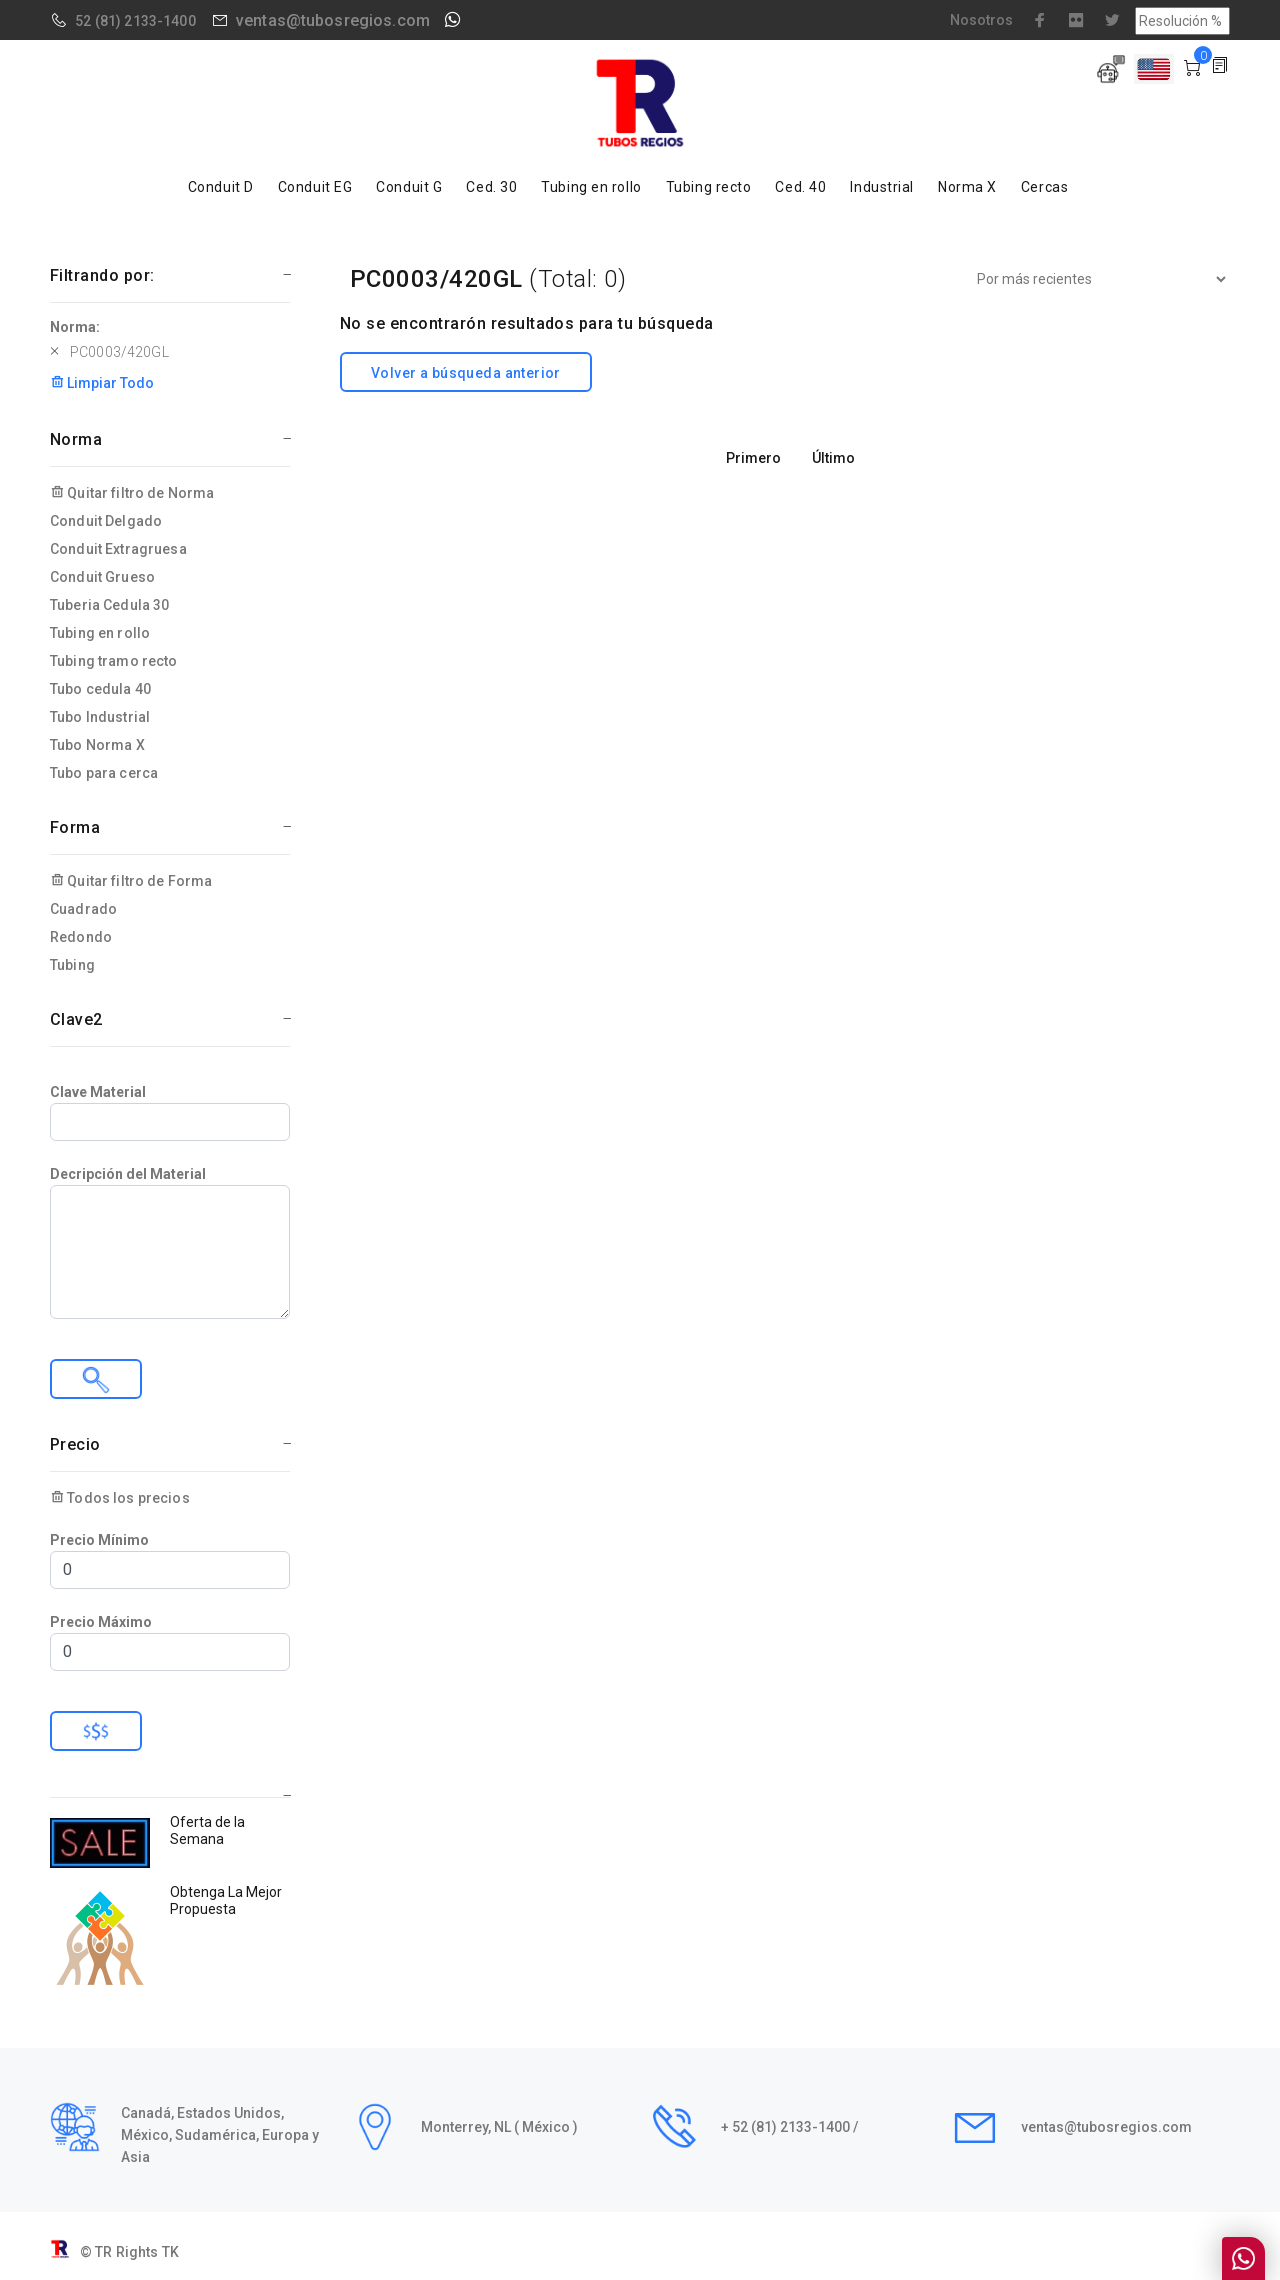  Describe the element at coordinates (882, 187) in the screenshot. I see `Industrial` at that location.